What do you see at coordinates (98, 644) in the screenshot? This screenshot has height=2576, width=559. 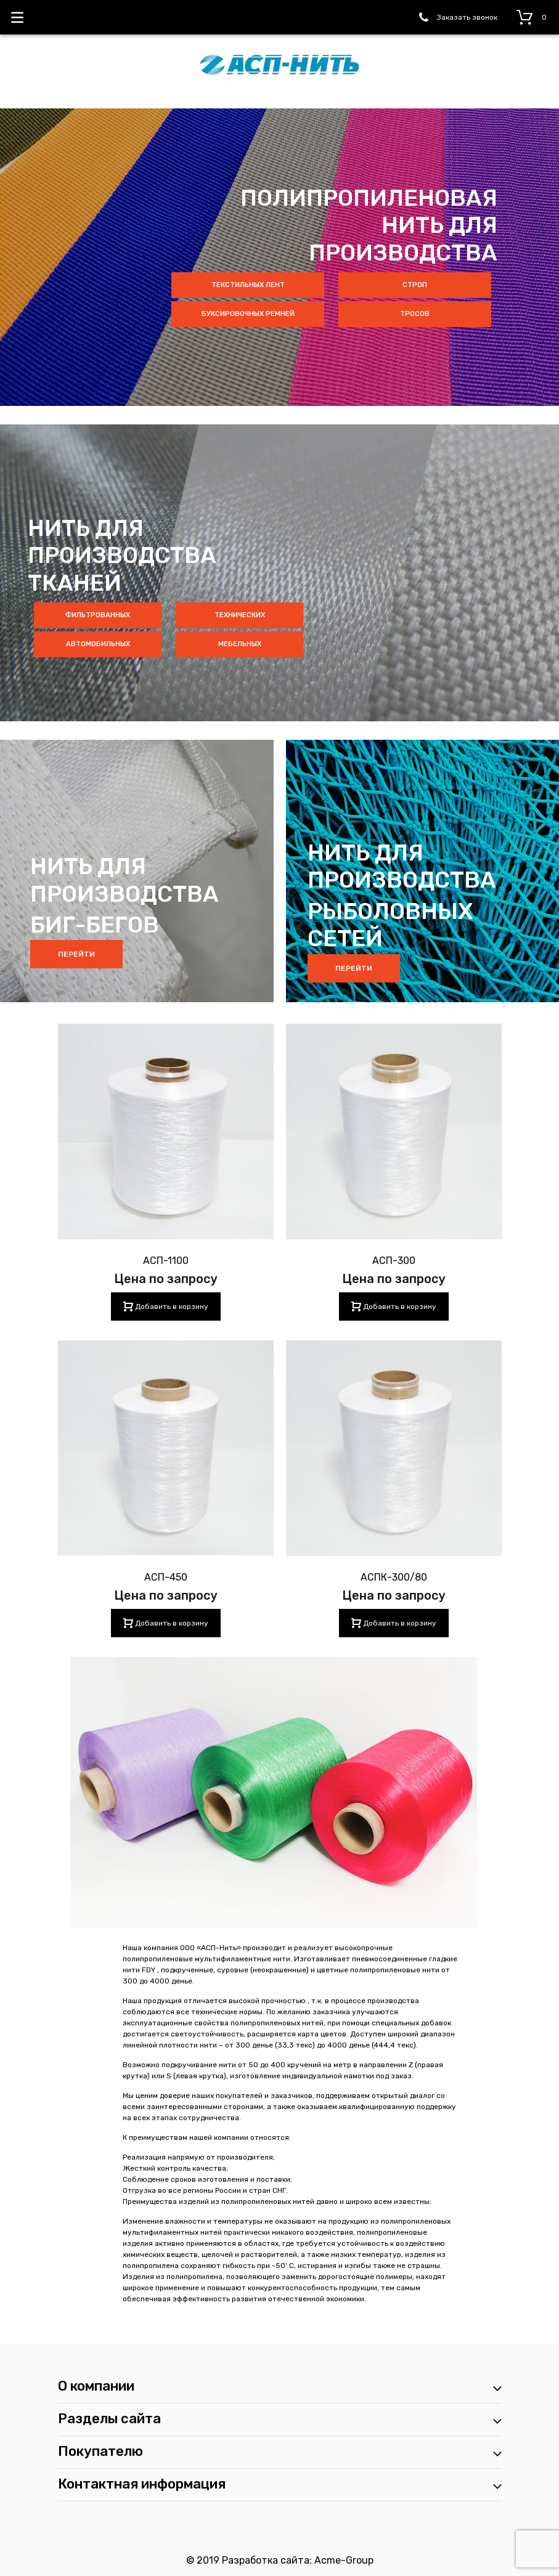 I see `автомобильных` at bounding box center [98, 644].